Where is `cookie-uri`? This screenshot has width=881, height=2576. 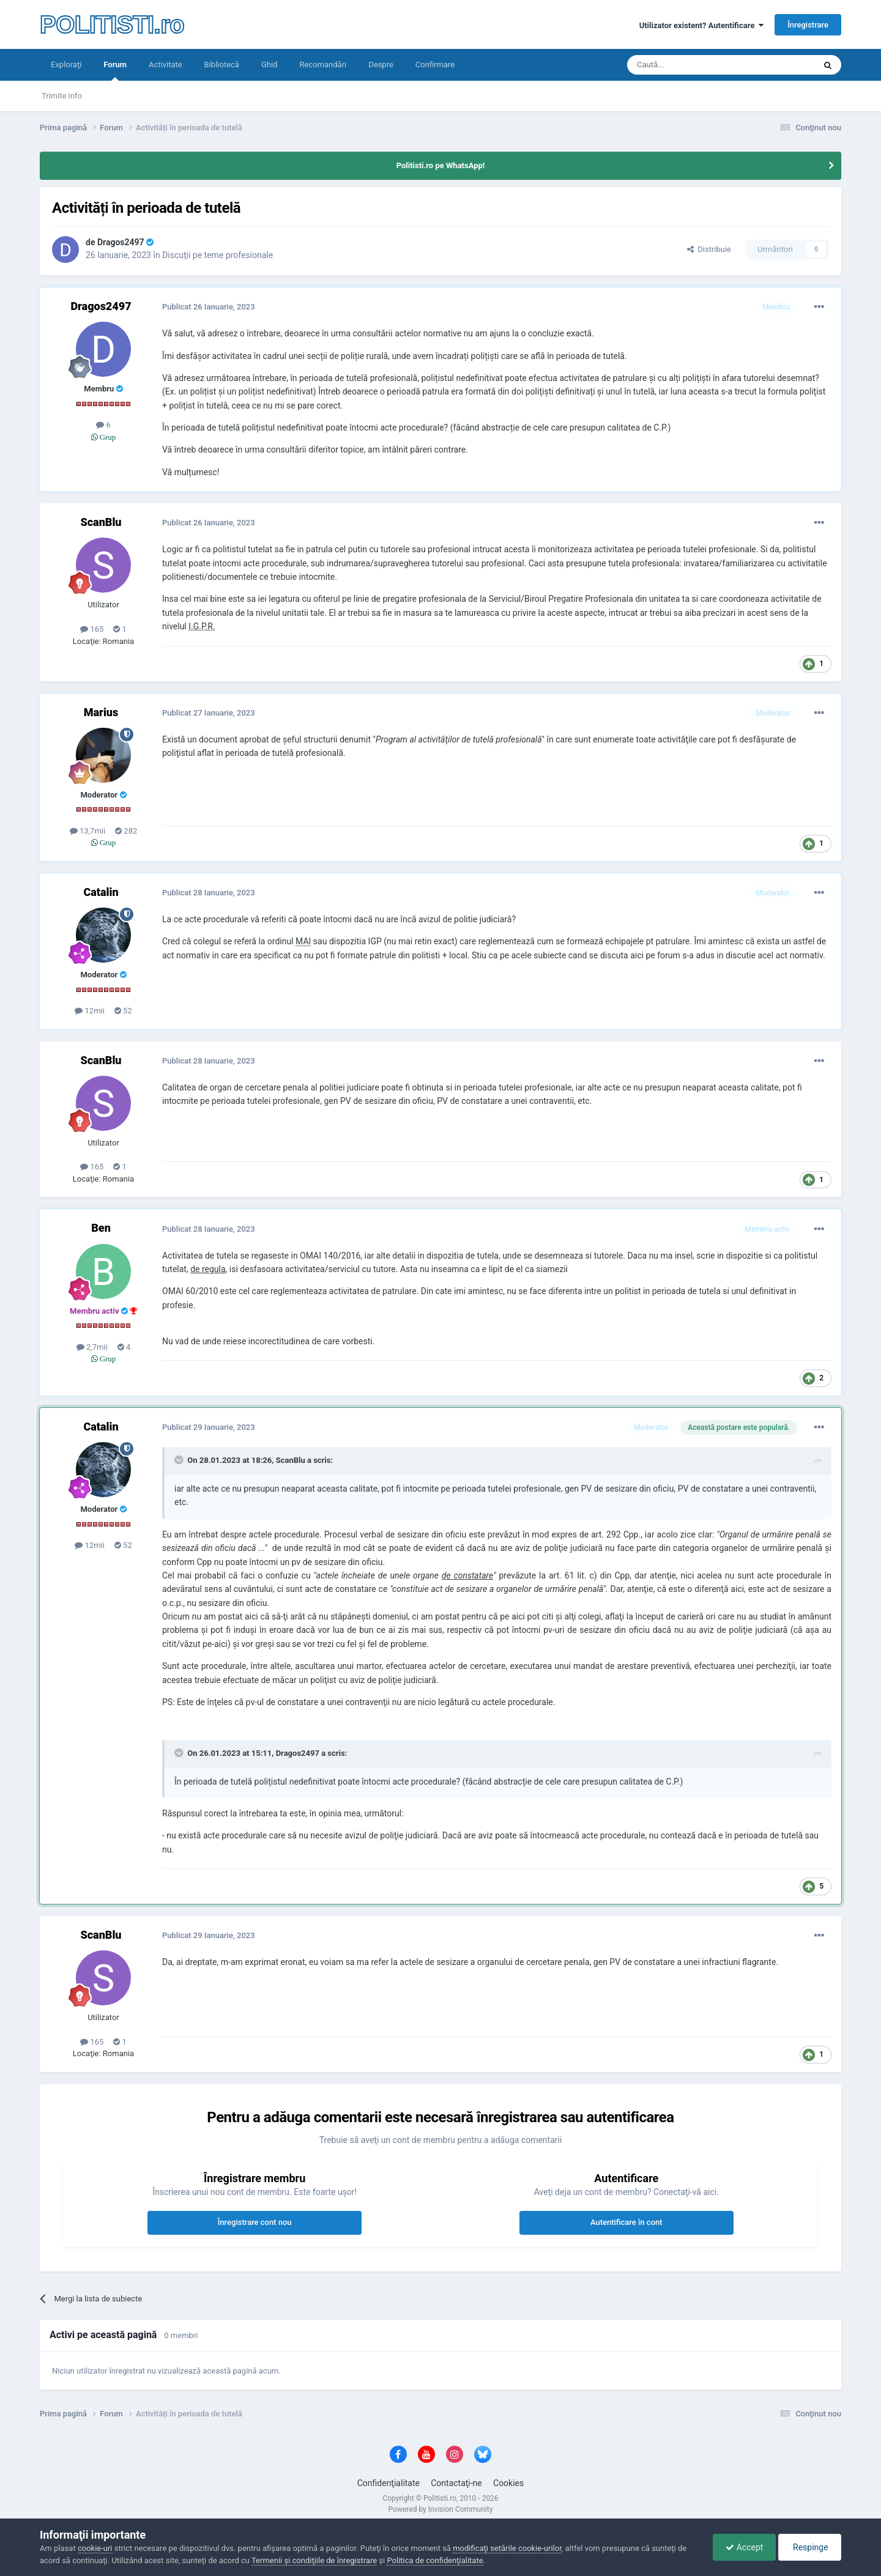
cookie-uri is located at coordinates (95, 2548).